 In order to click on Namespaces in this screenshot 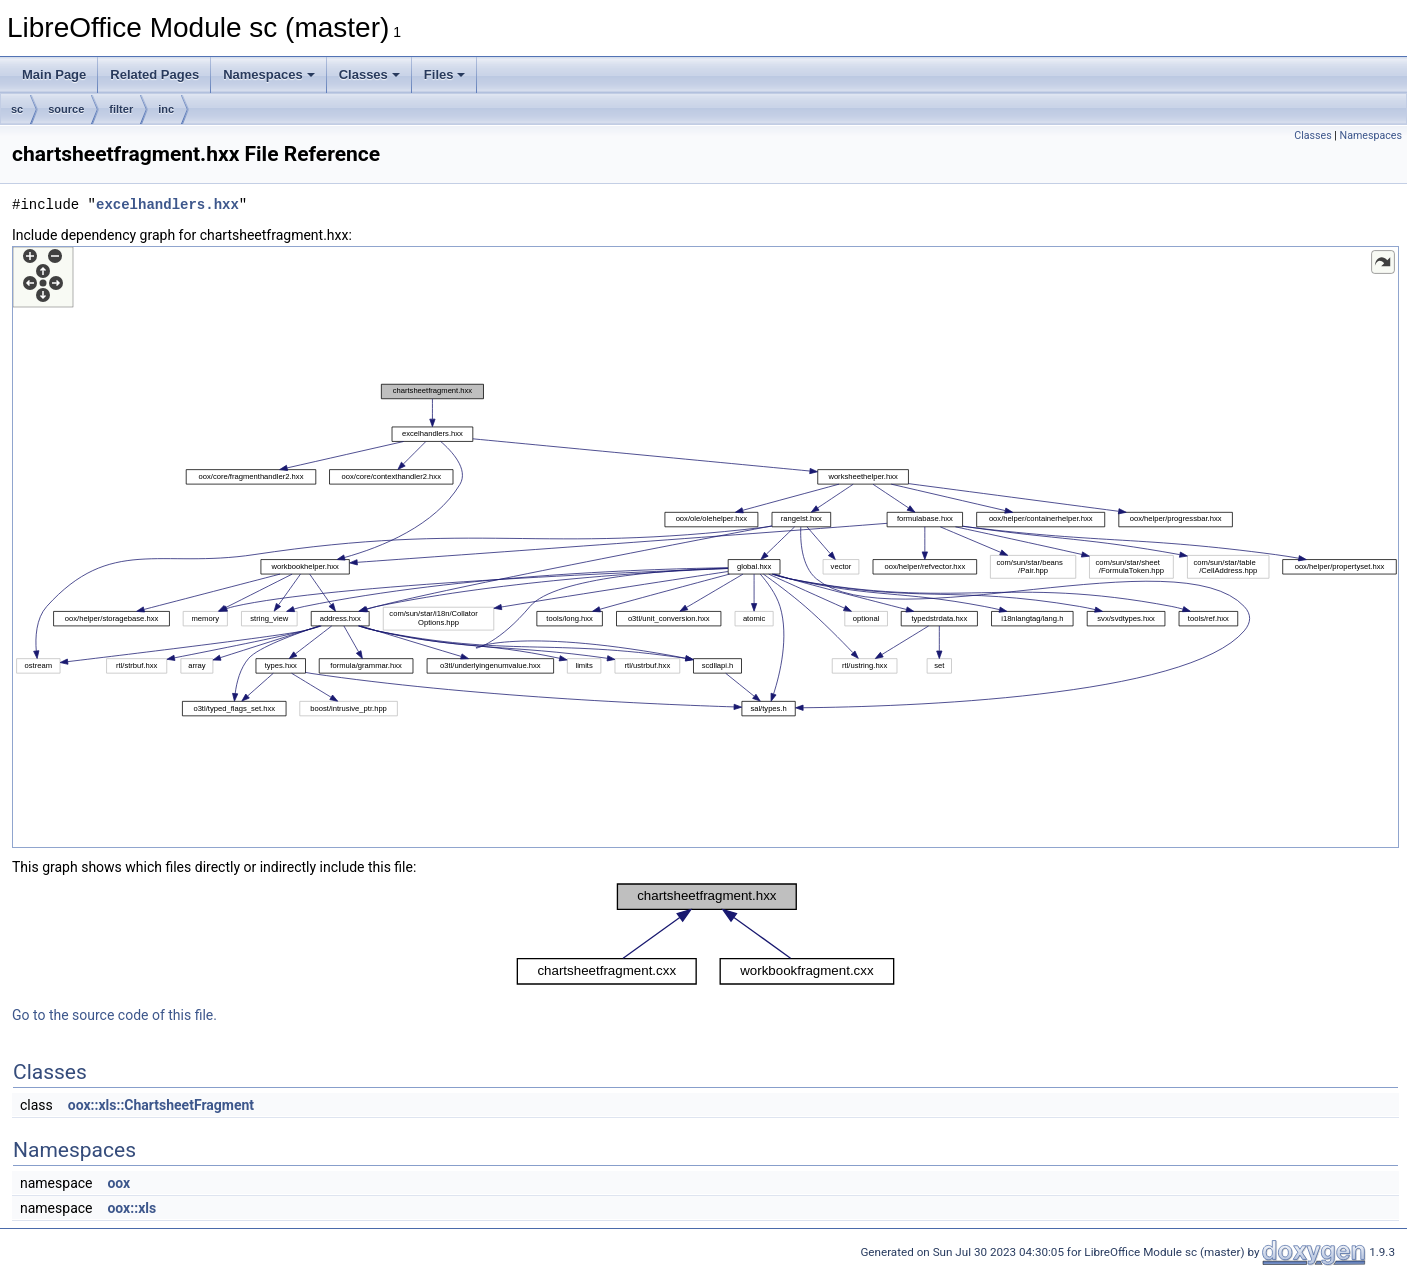, I will do `click(269, 74)`.